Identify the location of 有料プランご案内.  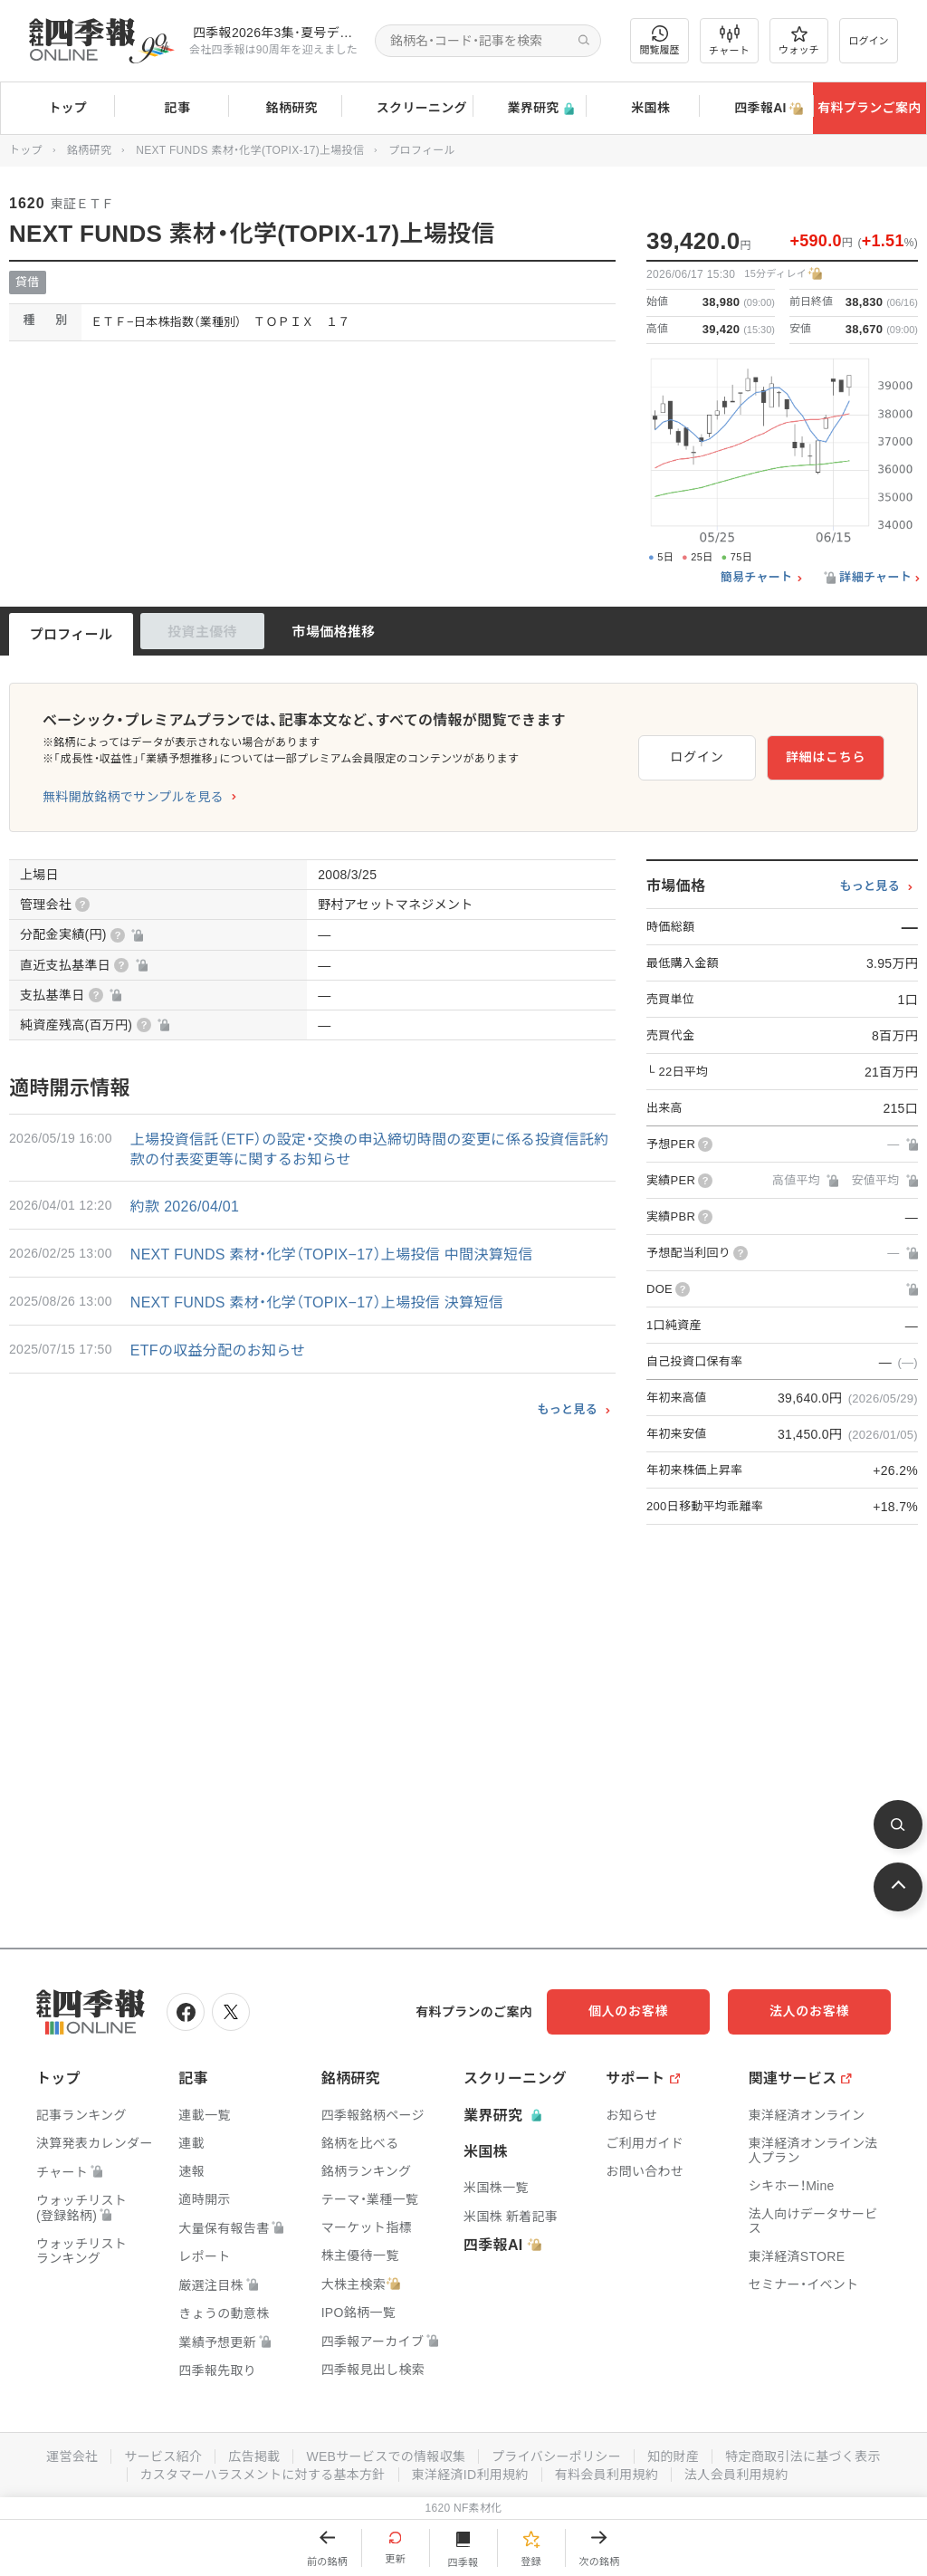
(869, 108).